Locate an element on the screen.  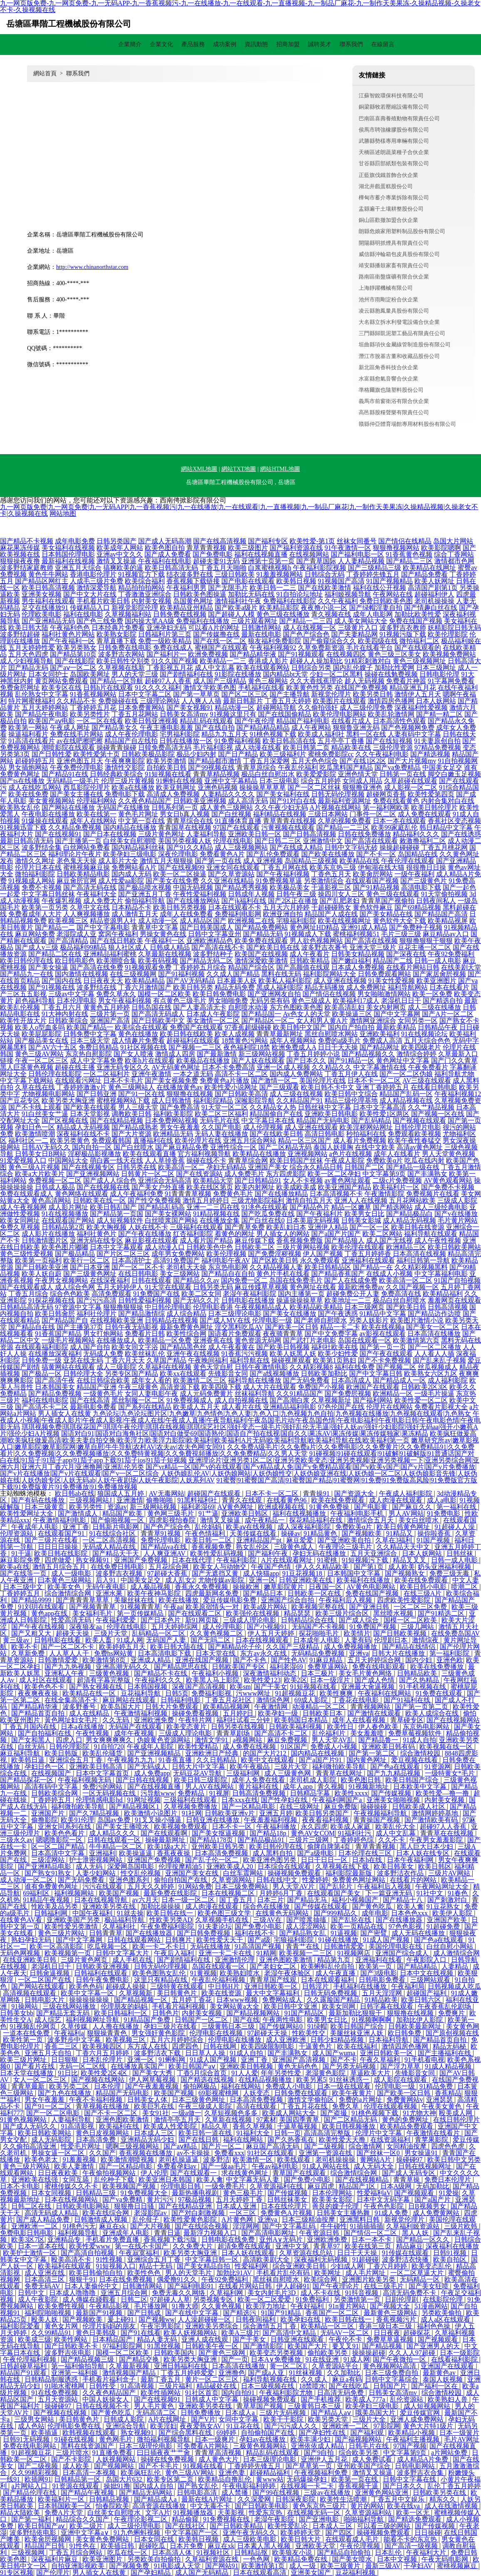
欧美专区在线 is located at coordinates (62, 687).